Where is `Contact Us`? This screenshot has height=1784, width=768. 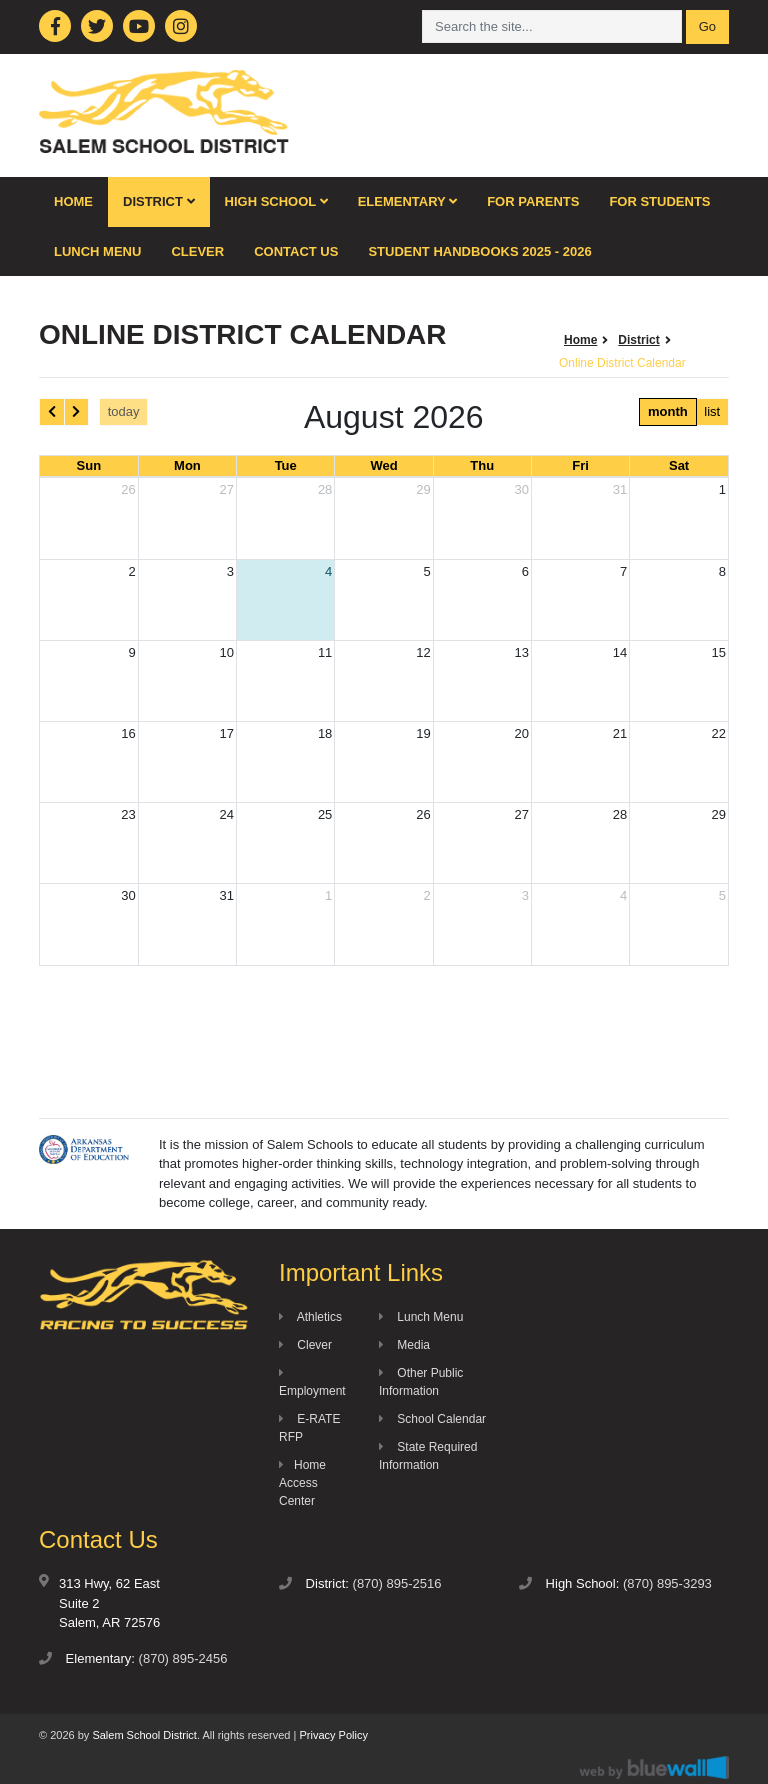 Contact Us is located at coordinates (296, 251).